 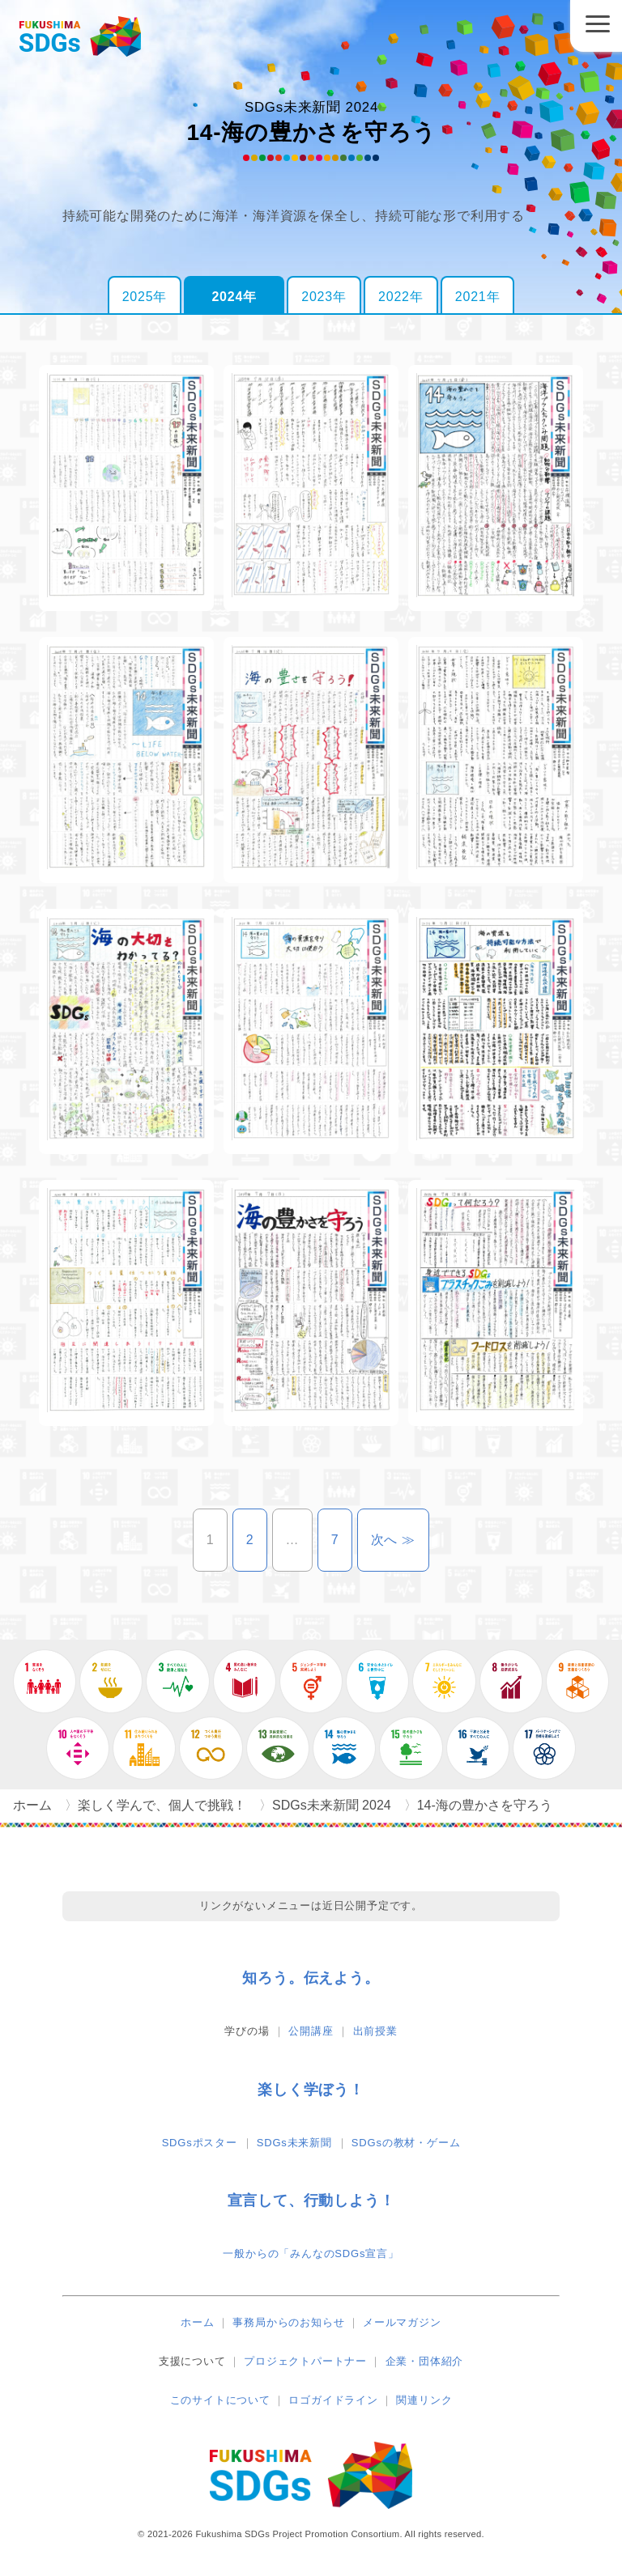 What do you see at coordinates (424, 2400) in the screenshot?
I see `関連リンク` at bounding box center [424, 2400].